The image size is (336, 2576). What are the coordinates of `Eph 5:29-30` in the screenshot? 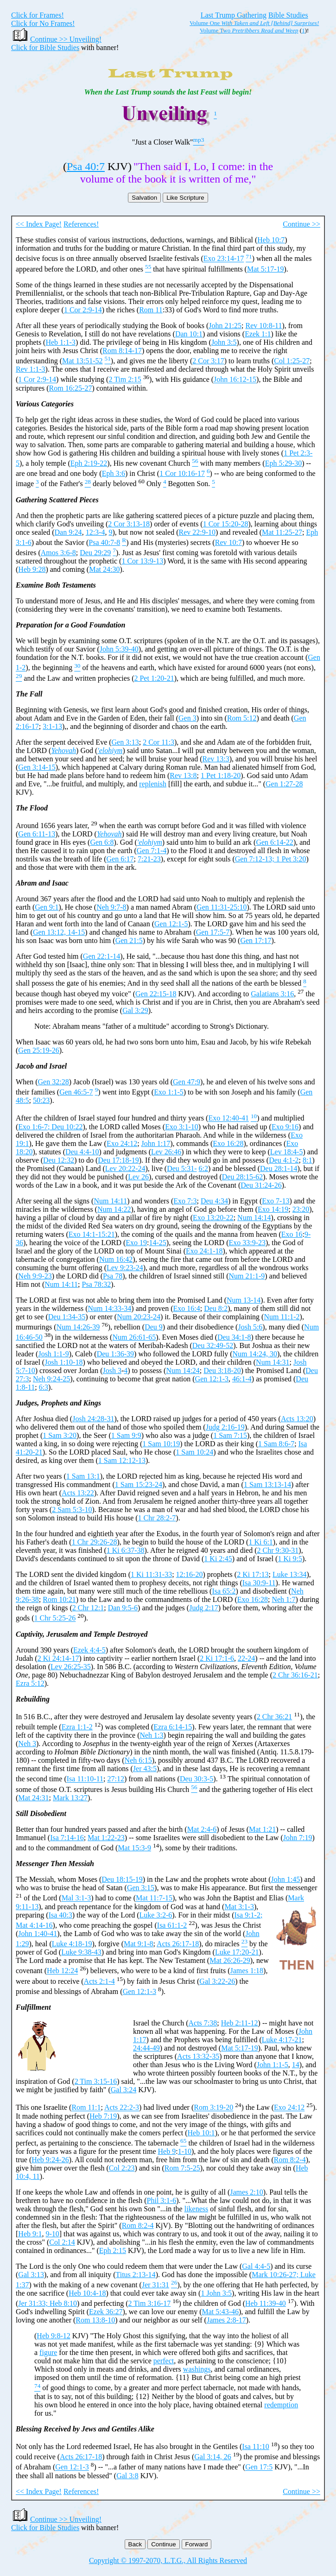 It's located at (283, 463).